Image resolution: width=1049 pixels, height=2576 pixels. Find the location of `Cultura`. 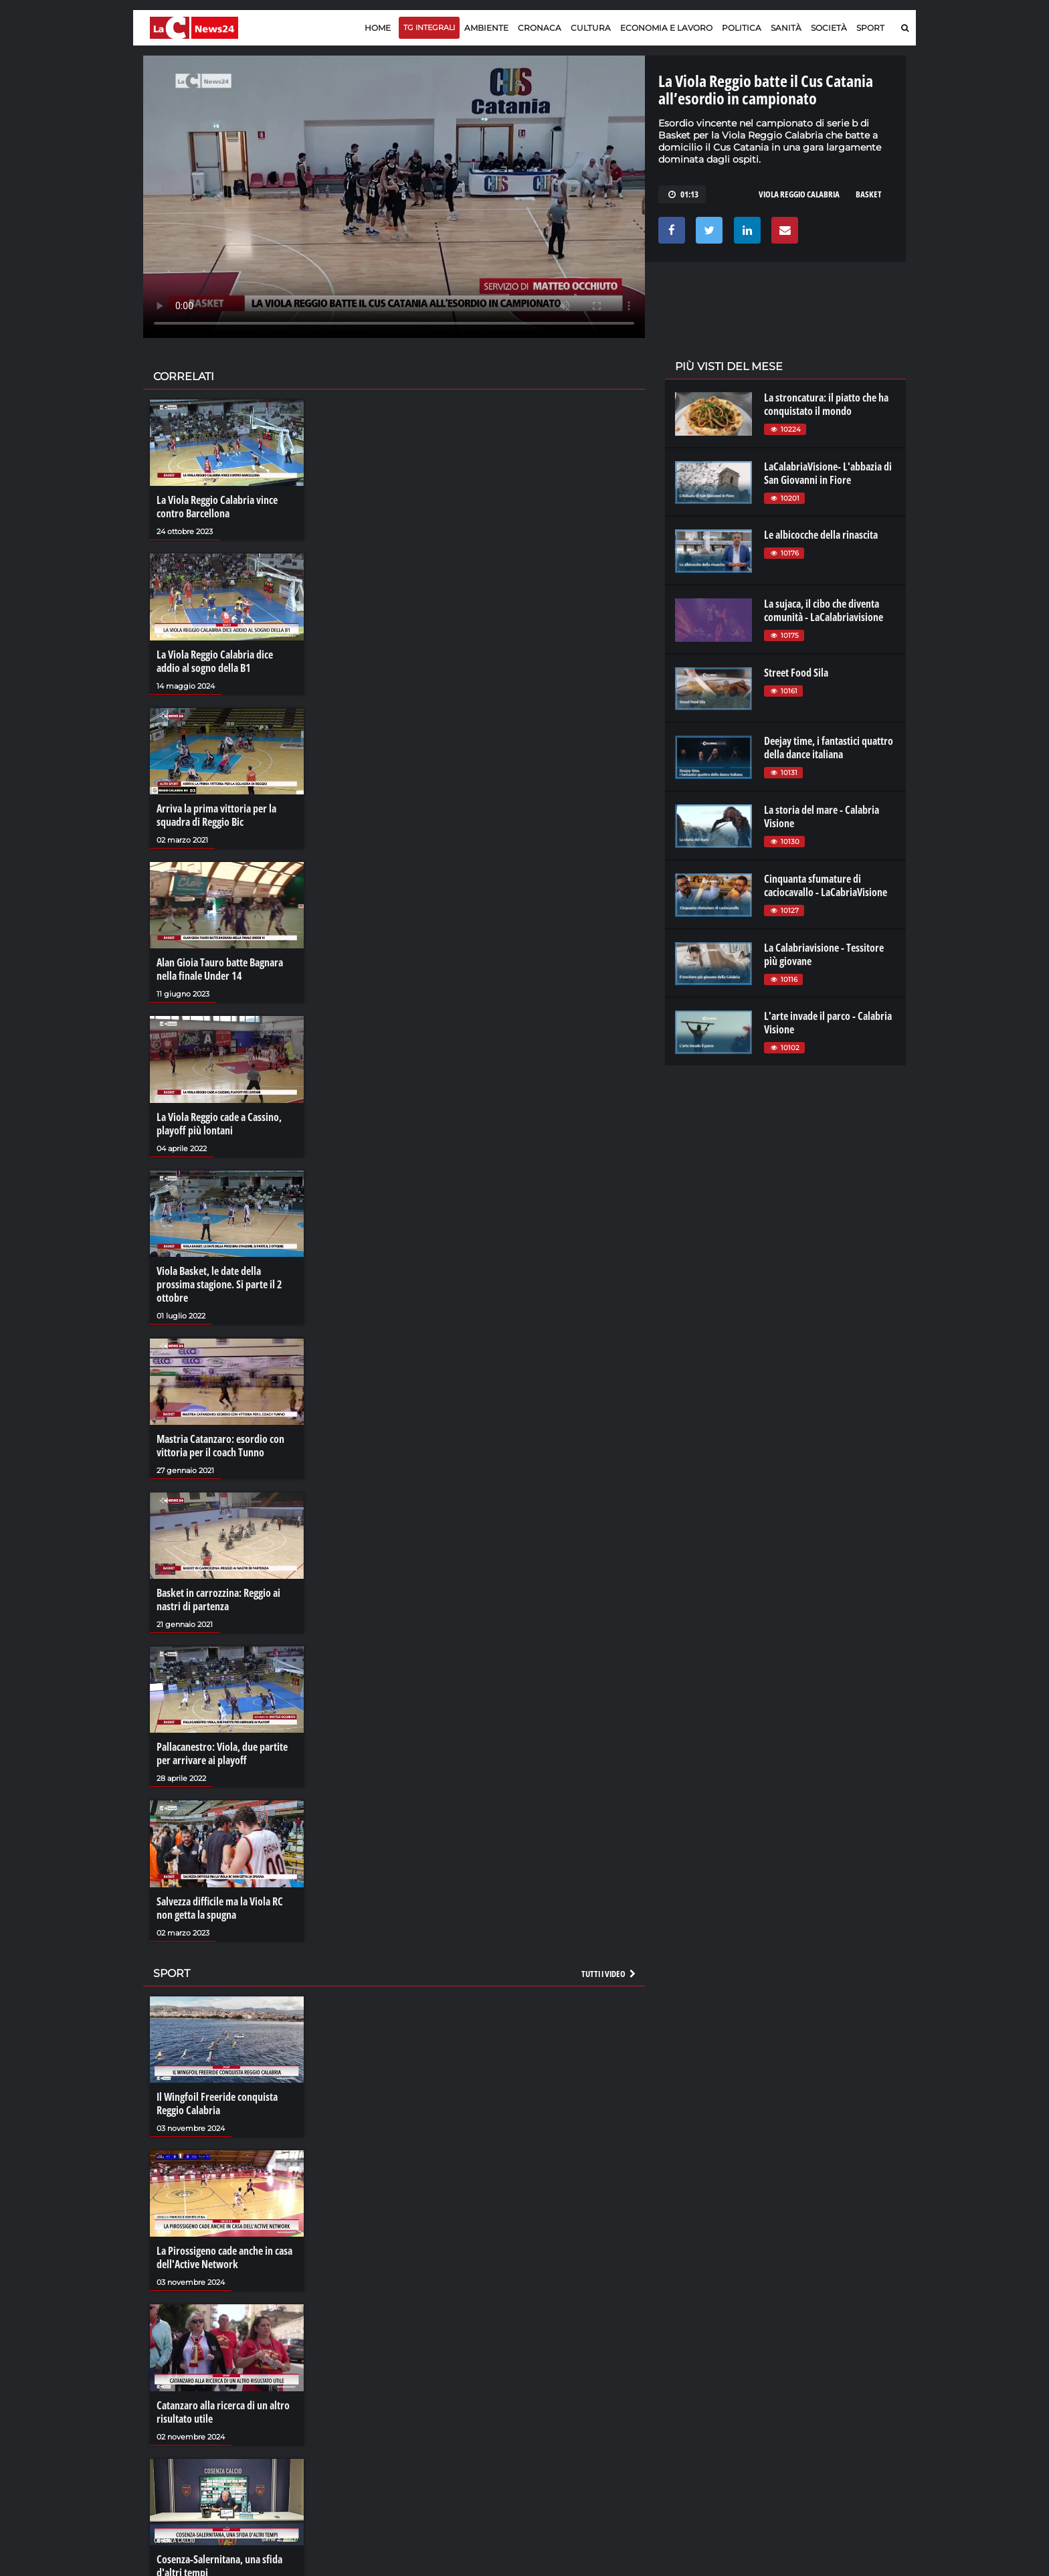

Cultura is located at coordinates (591, 28).